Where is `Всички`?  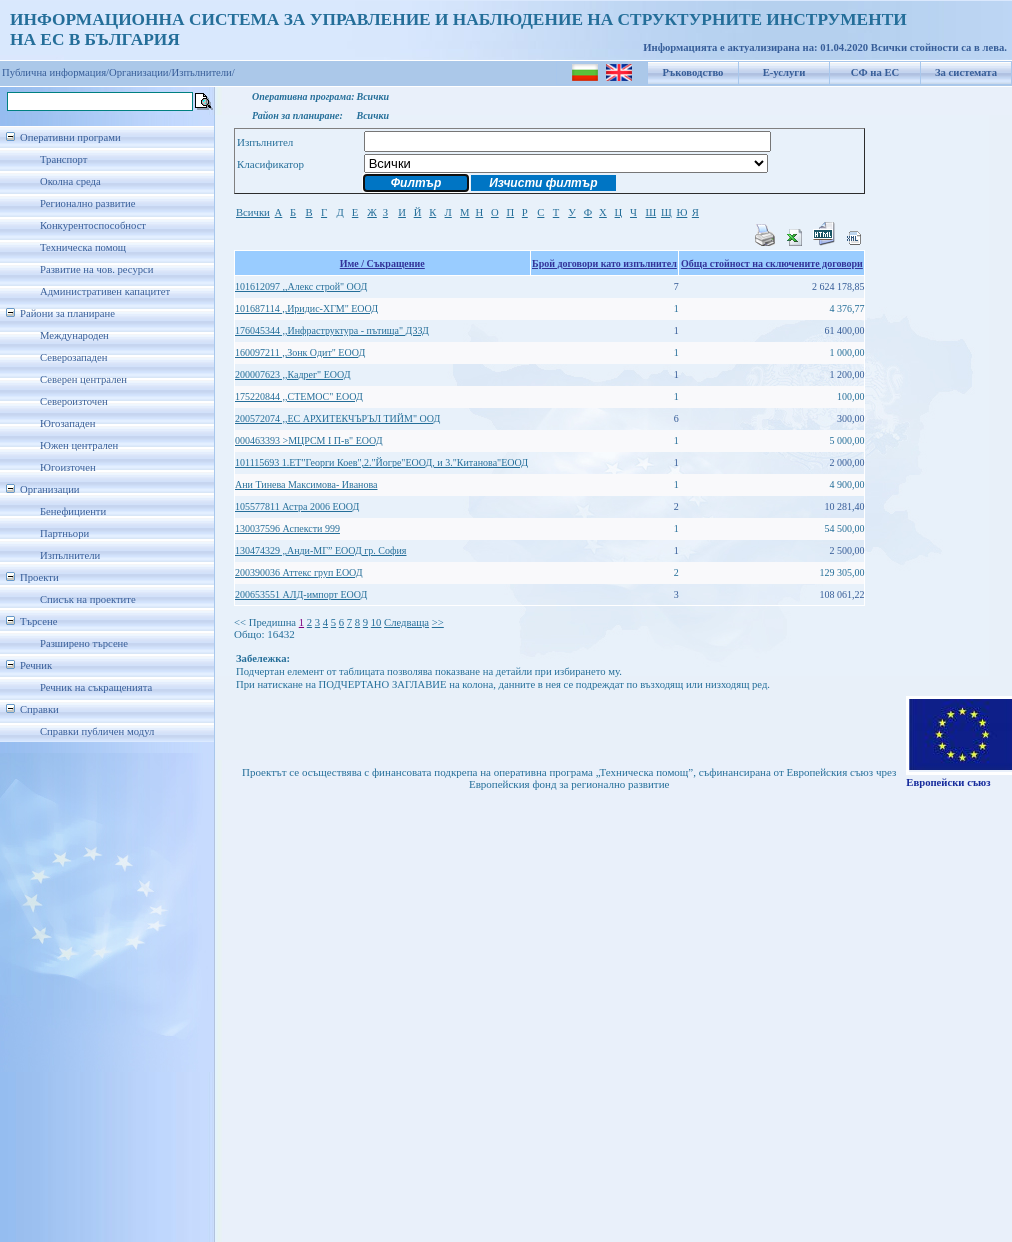 Всички is located at coordinates (253, 212).